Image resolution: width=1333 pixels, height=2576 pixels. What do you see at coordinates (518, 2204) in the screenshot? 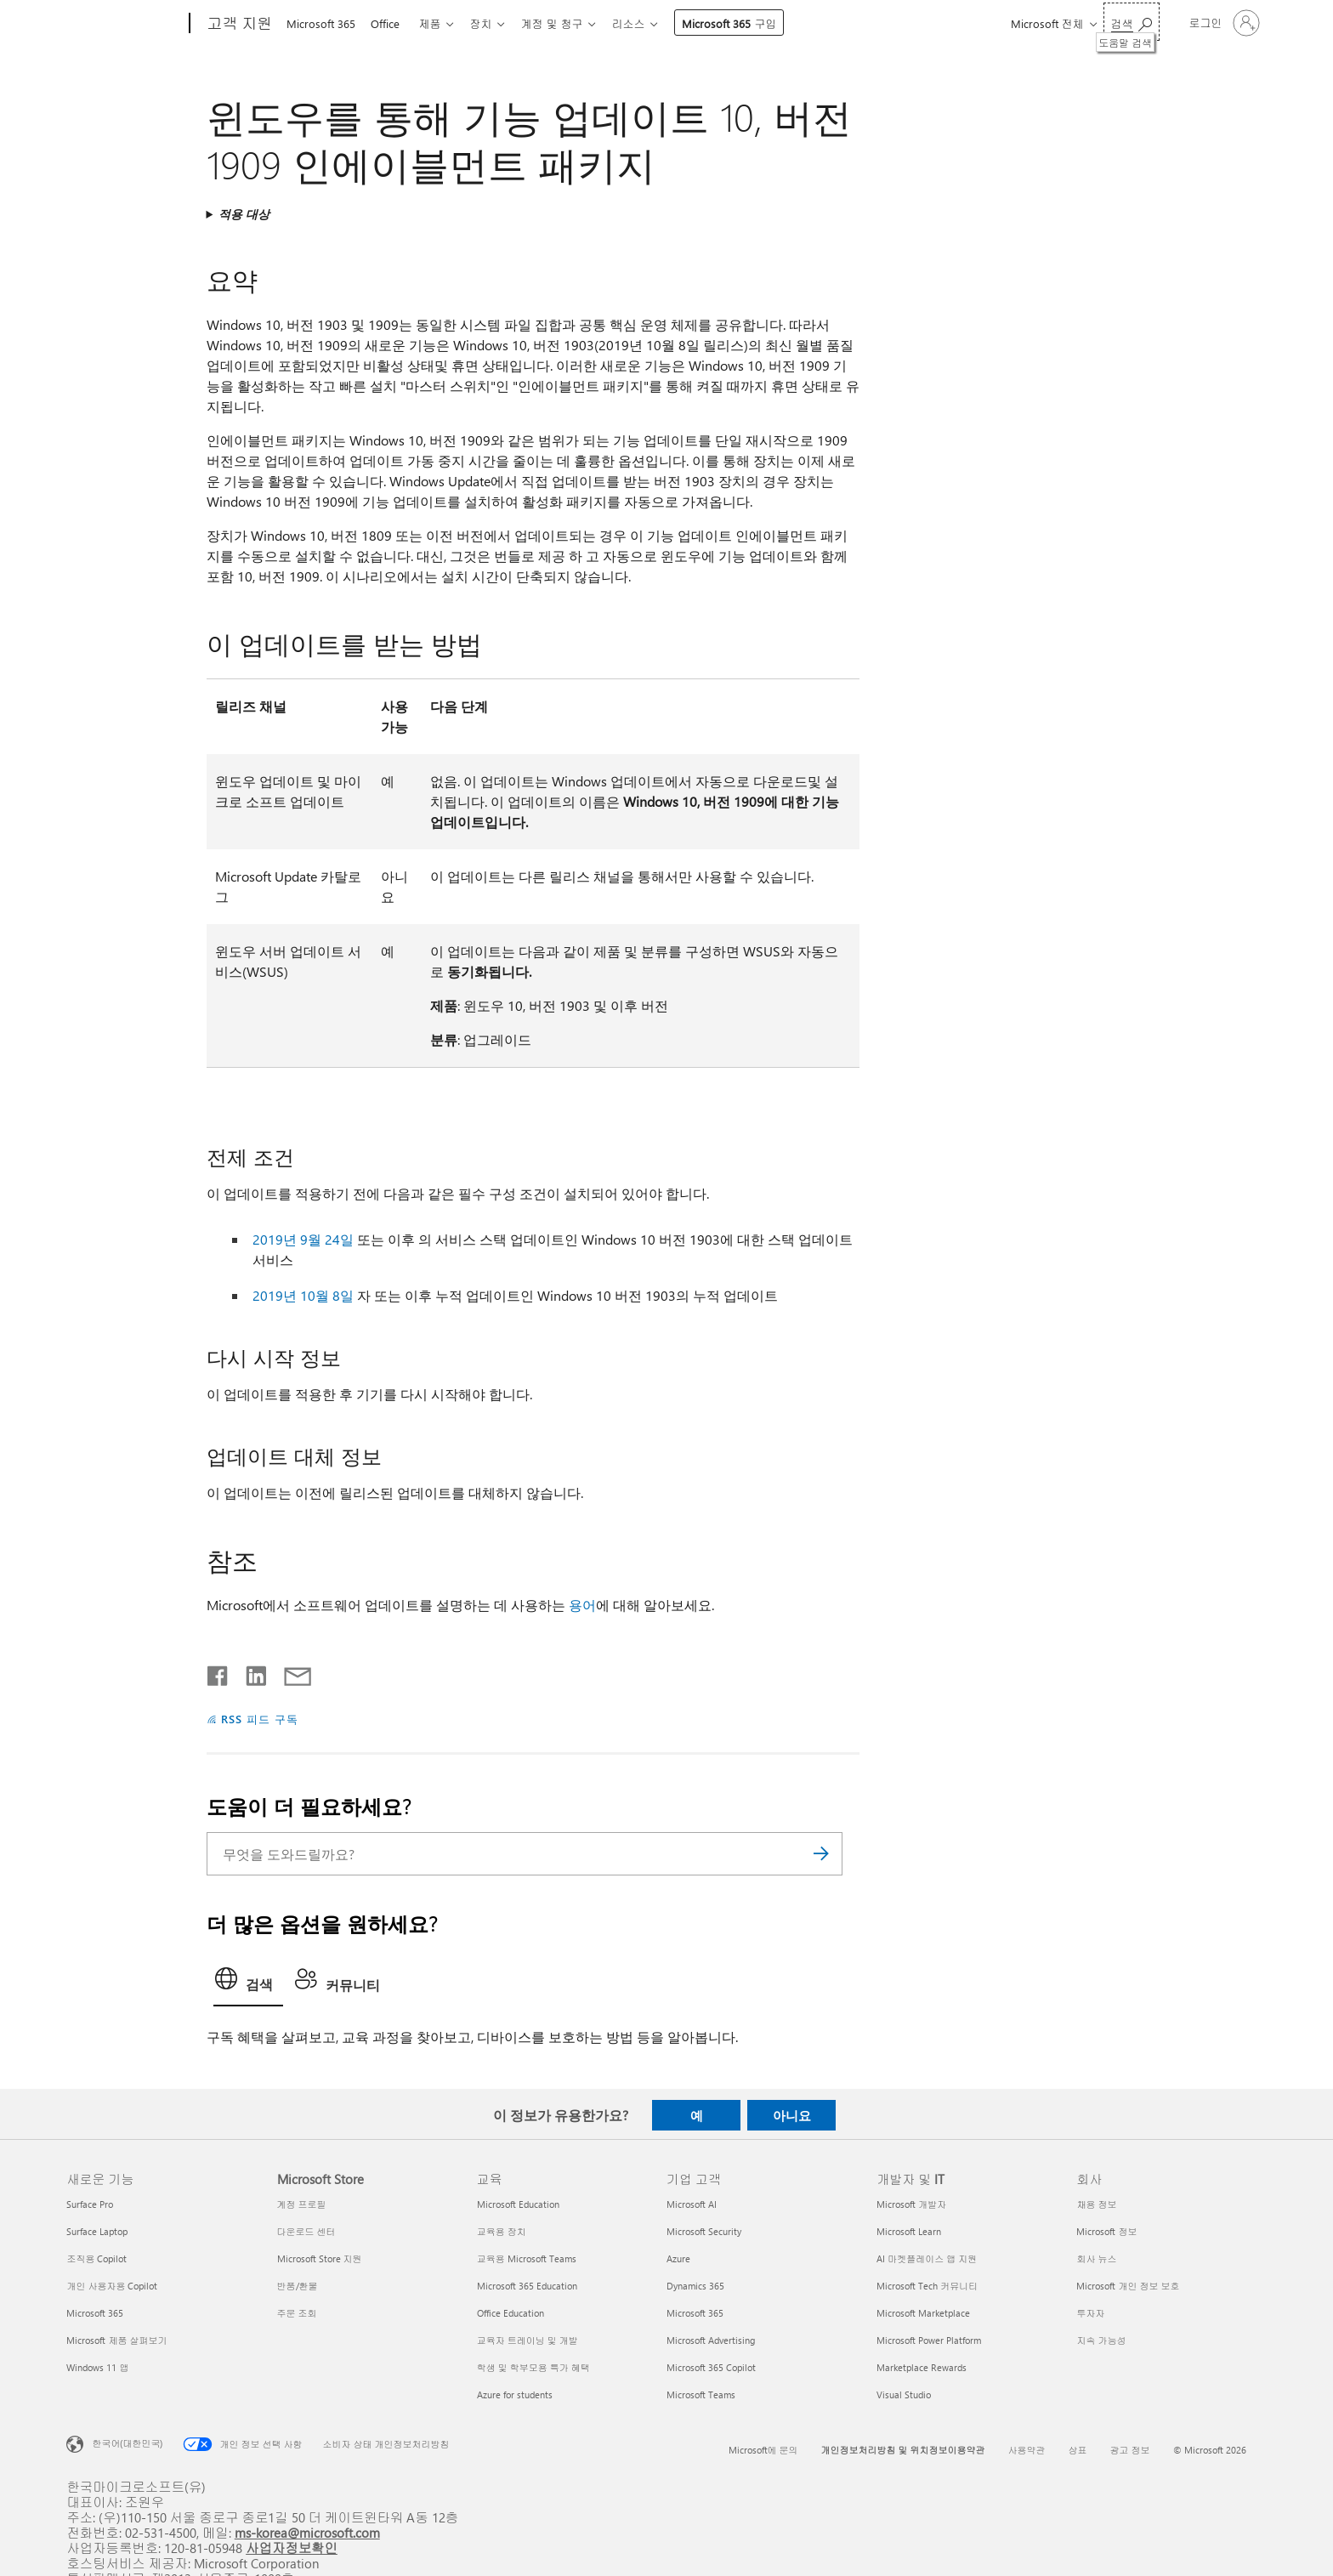
I see `Microsoft Education [Microsoft Education 교육]` at bounding box center [518, 2204].